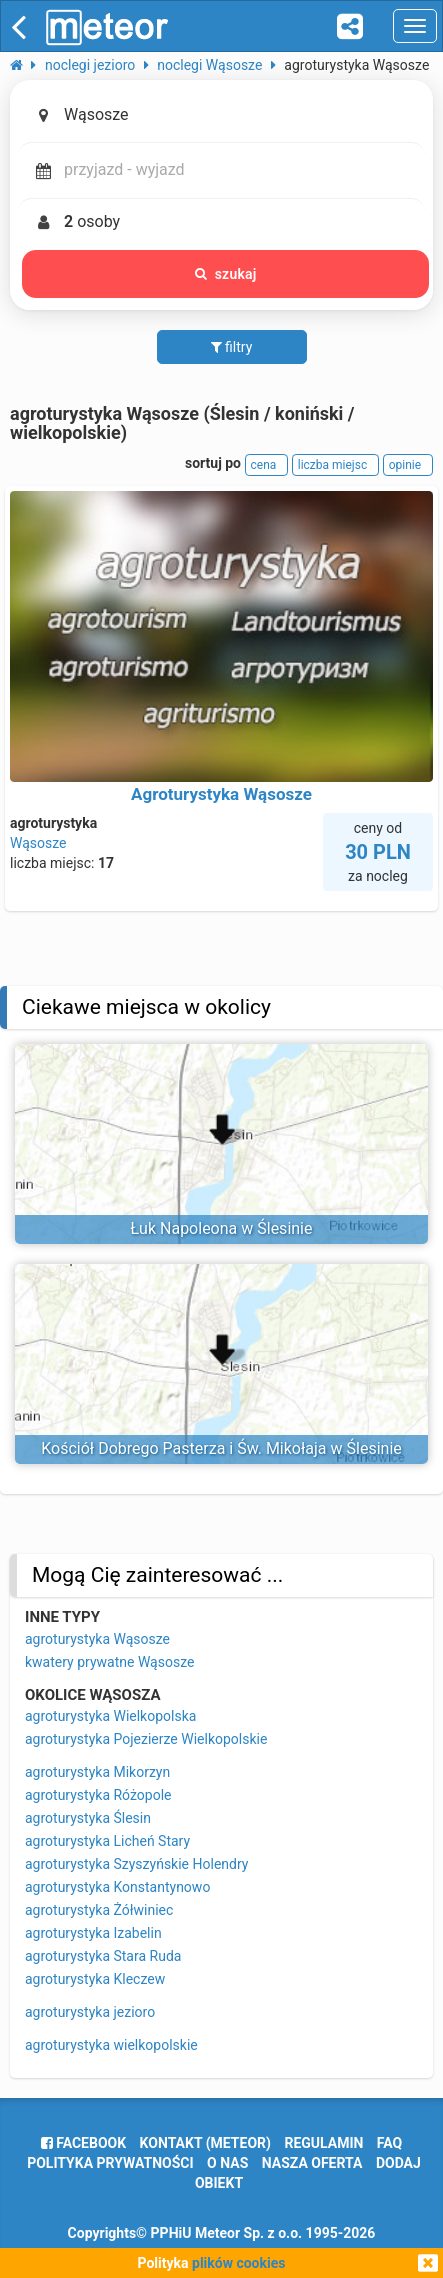 The height and width of the screenshot is (2278, 443). What do you see at coordinates (90, 2012) in the screenshot?
I see `agroturystyka jezioro` at bounding box center [90, 2012].